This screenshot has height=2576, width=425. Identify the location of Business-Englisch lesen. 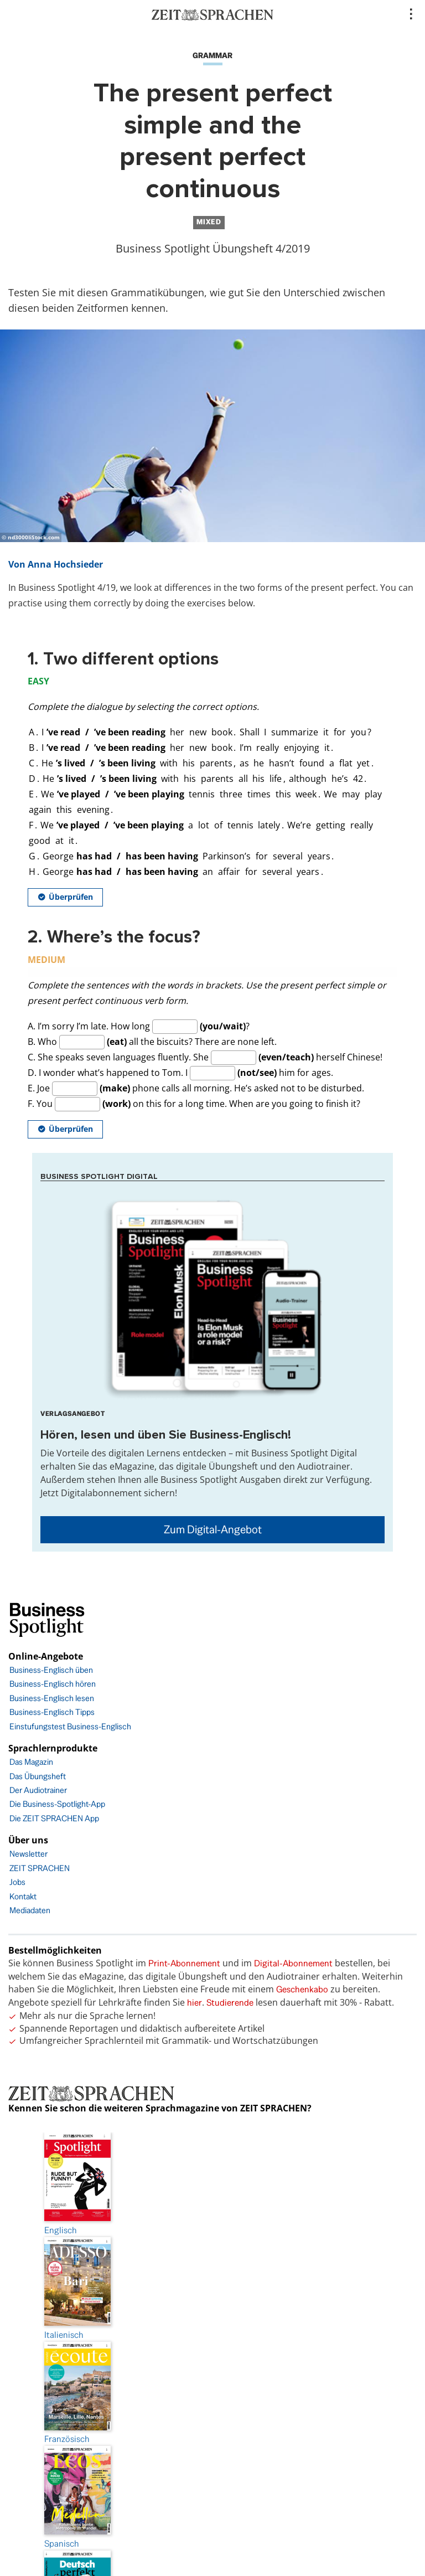
(51, 1698).